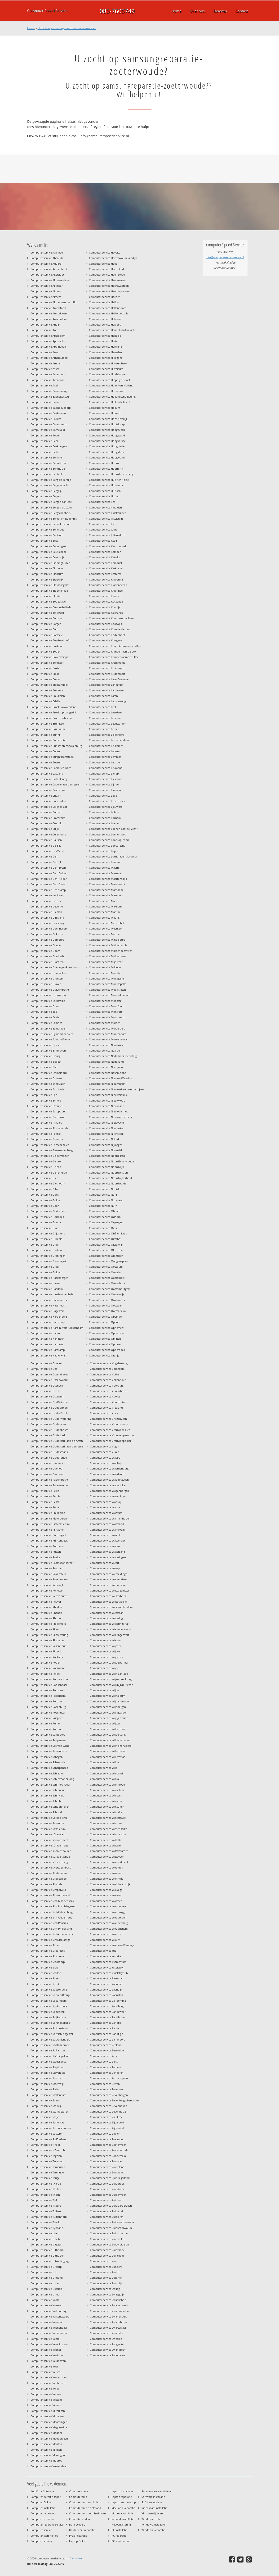  I want to click on Computer service Wateringen, so click(108, 1557).